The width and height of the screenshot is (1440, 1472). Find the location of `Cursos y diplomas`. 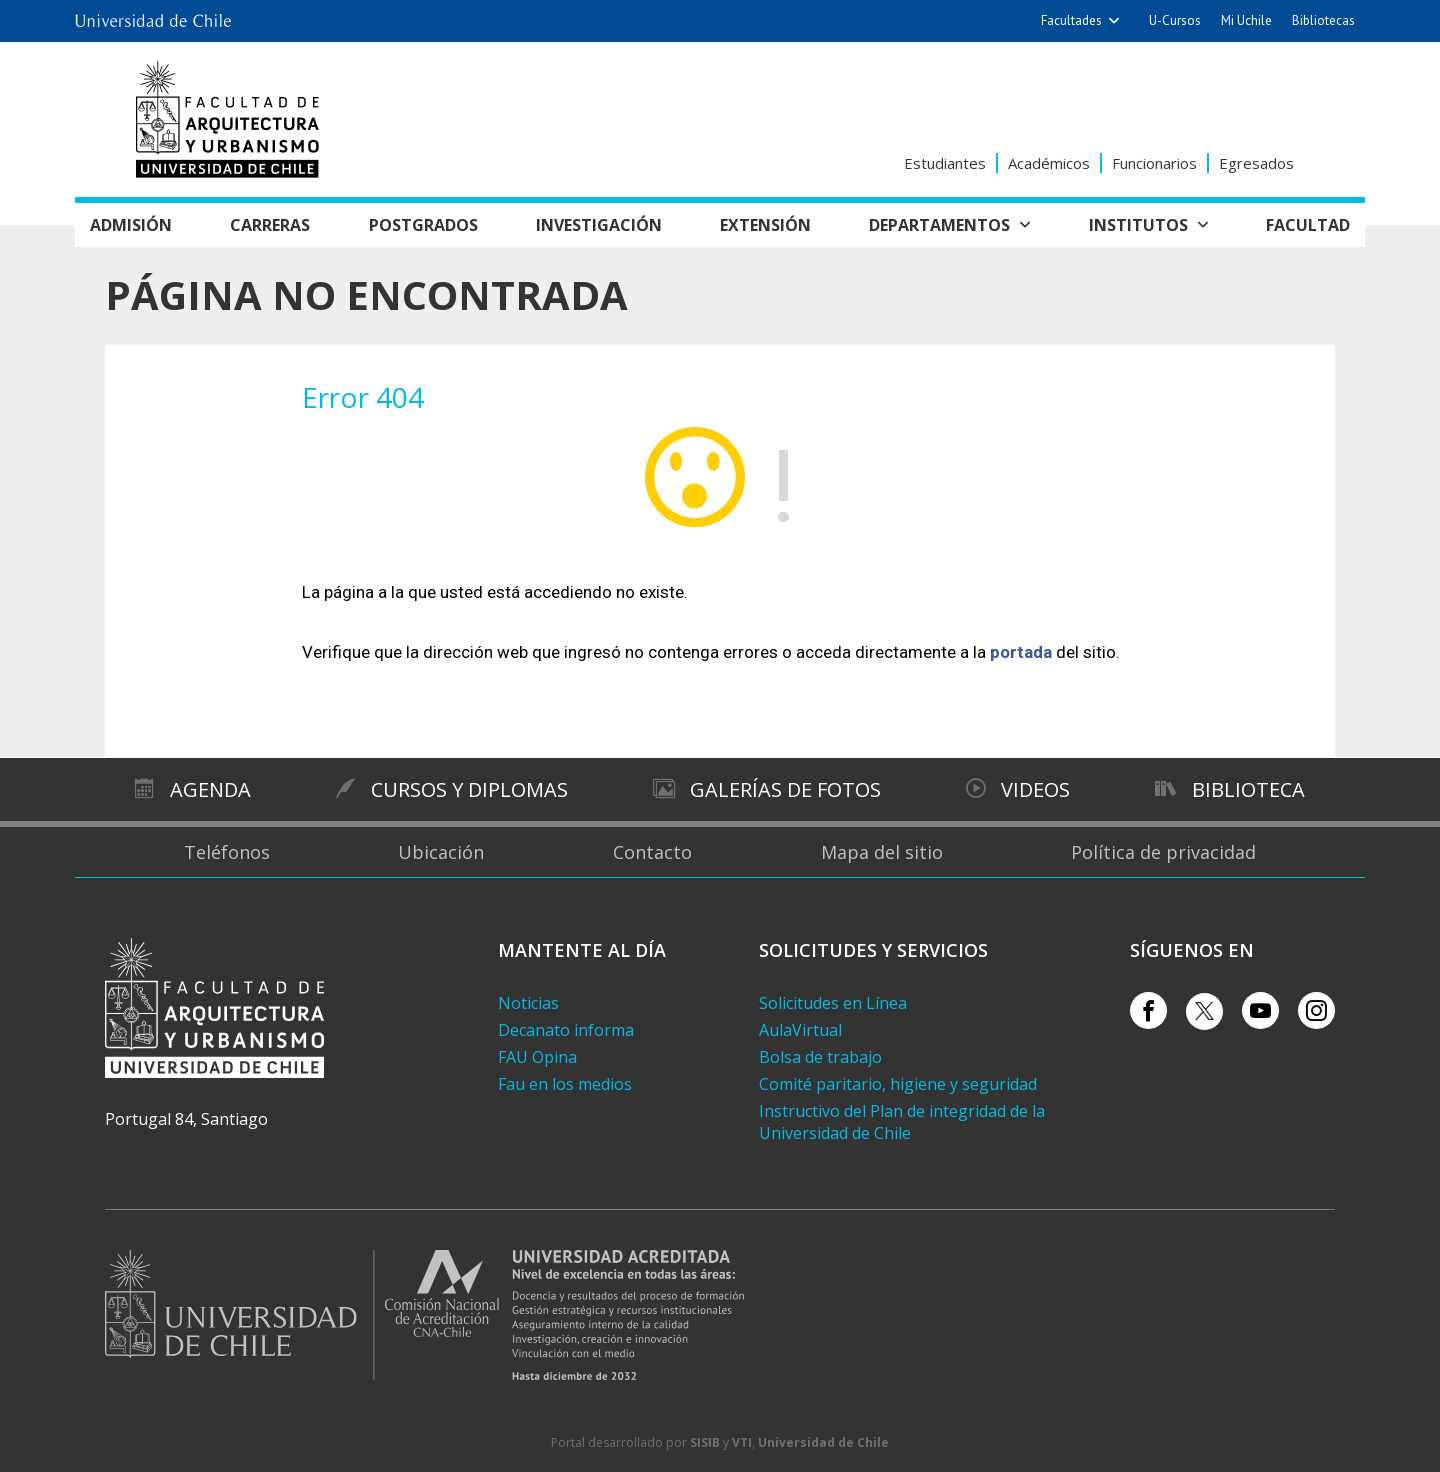

Cursos y diplomas is located at coordinates (468, 789).